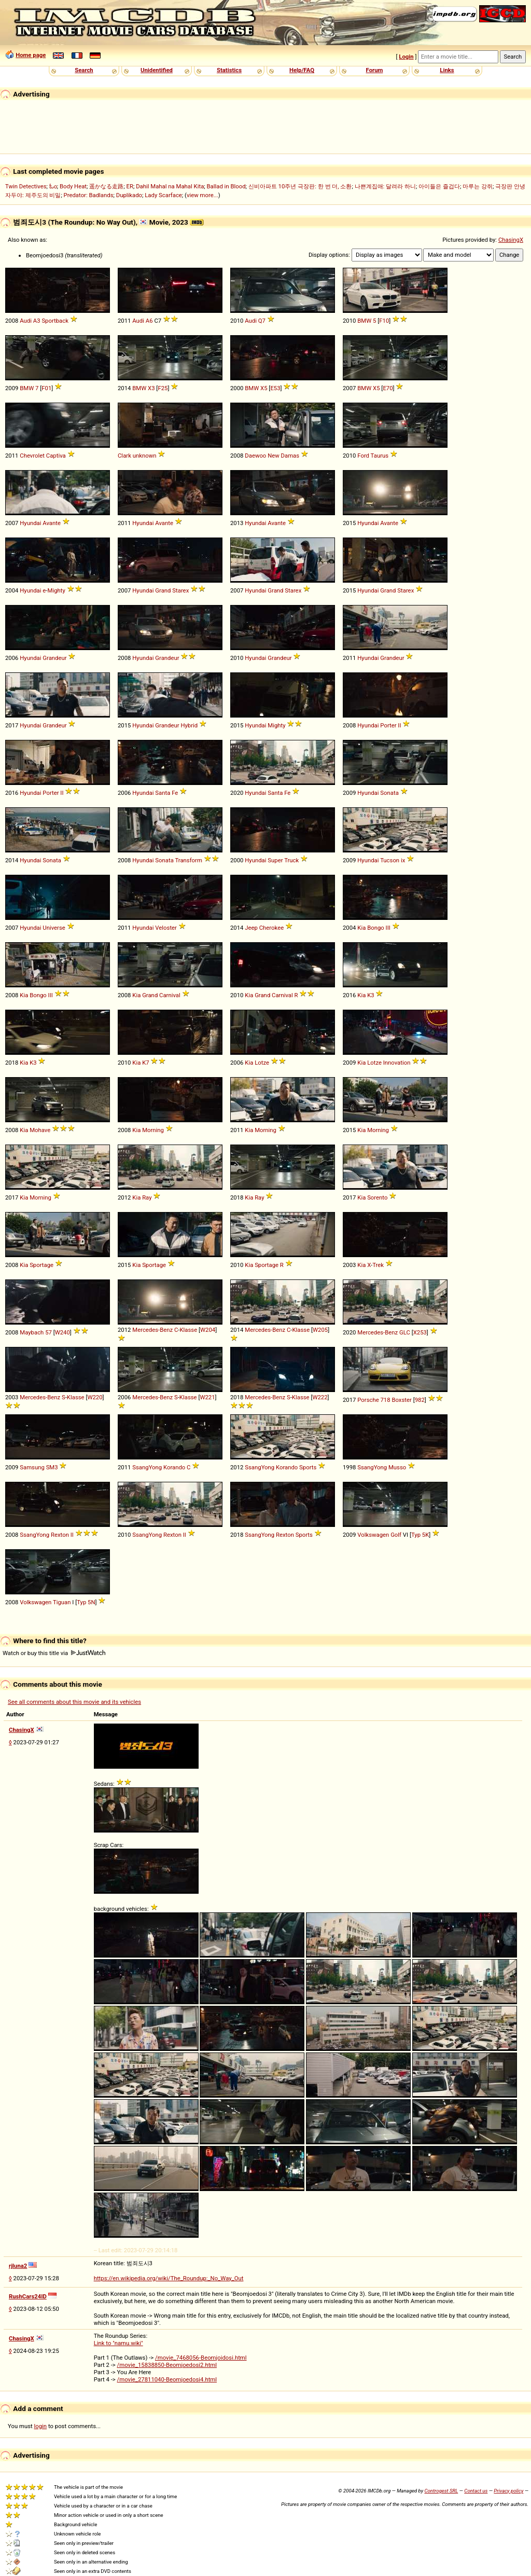 The width and height of the screenshot is (531, 2576). What do you see at coordinates (262, 320) in the screenshot?
I see `Q7` at bounding box center [262, 320].